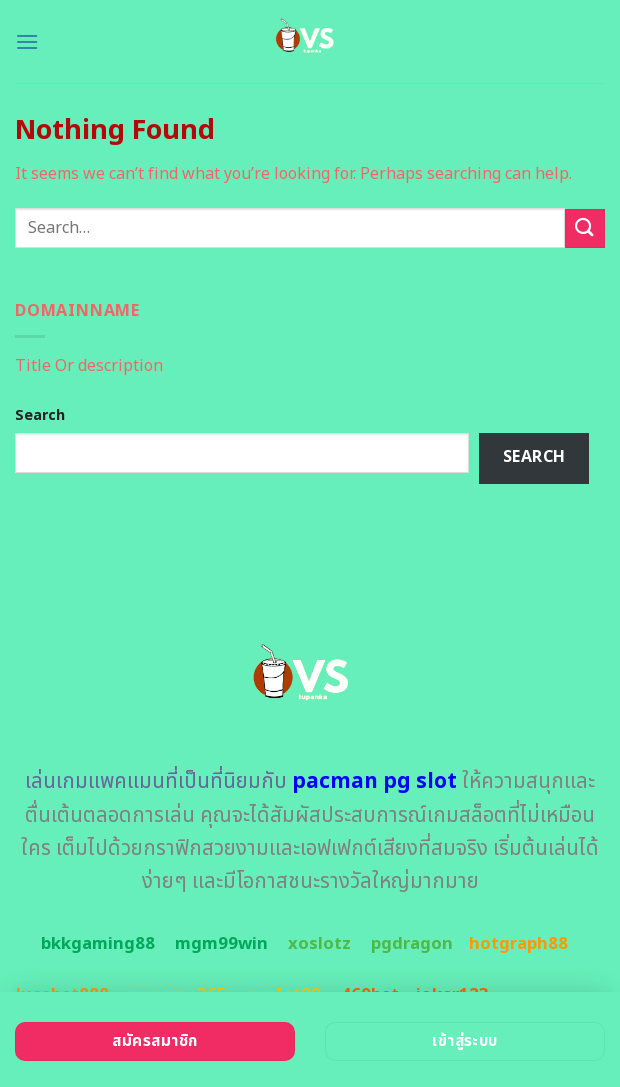 This screenshot has width=620, height=1087. Describe the element at coordinates (27, 41) in the screenshot. I see `[Menu]` at that location.